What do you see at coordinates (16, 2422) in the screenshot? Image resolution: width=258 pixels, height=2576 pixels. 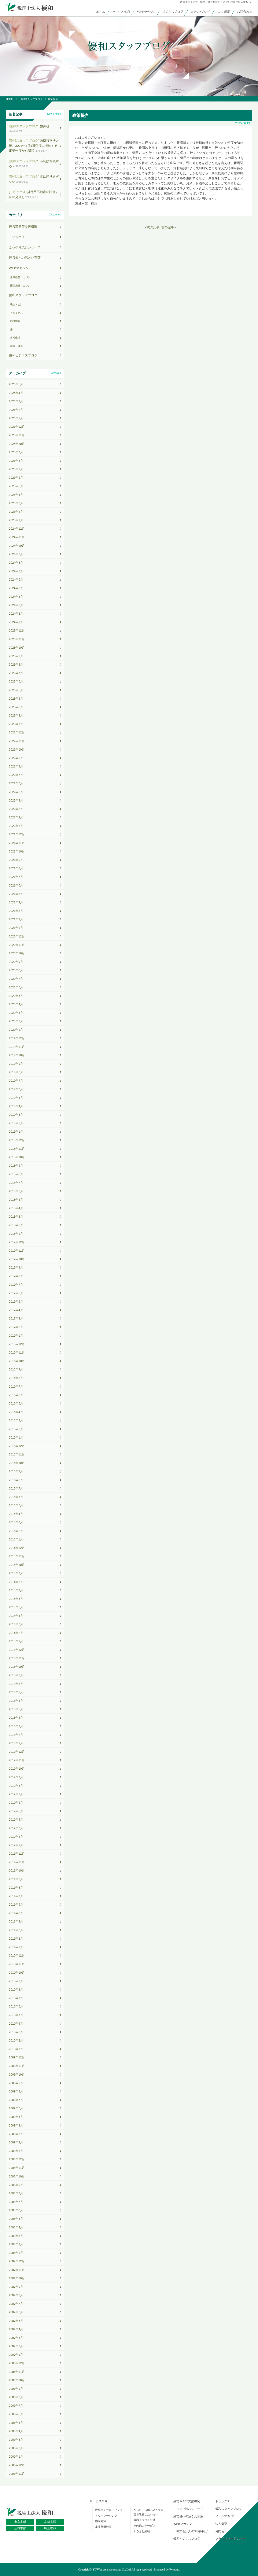 I see `2006年5月` at bounding box center [16, 2422].